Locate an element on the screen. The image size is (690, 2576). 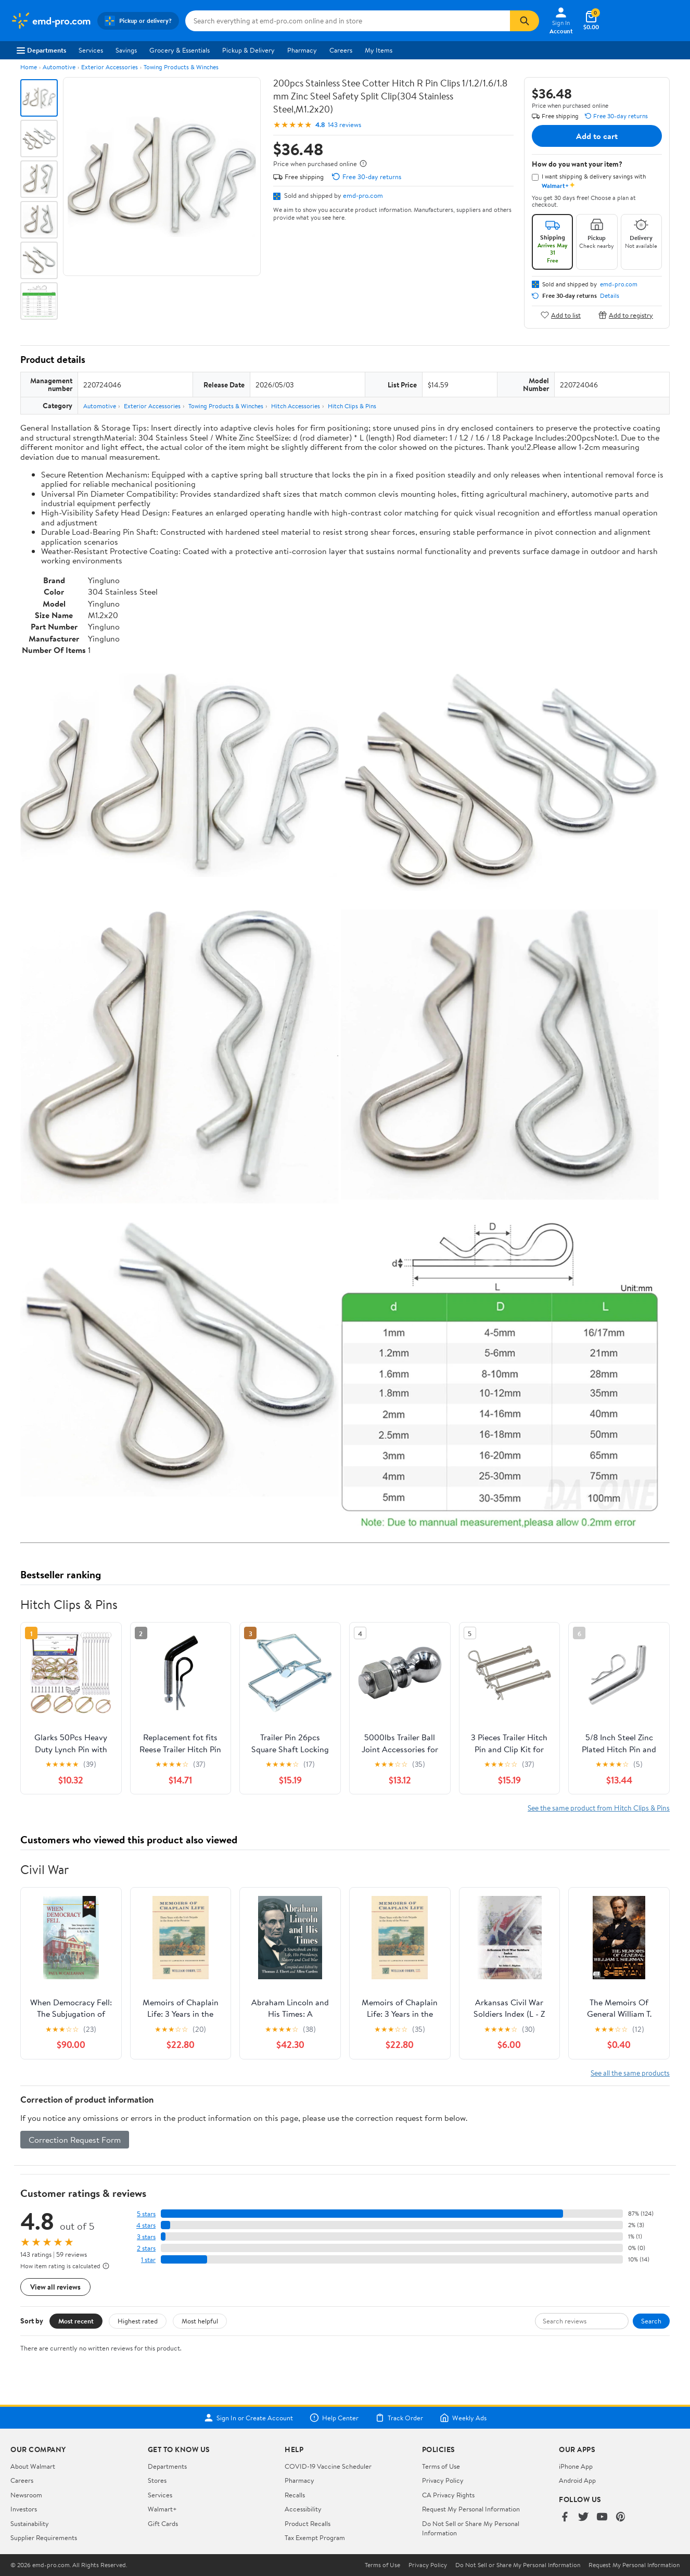
See the same product from Hitch Clips & Pins is located at coordinates (599, 1808).